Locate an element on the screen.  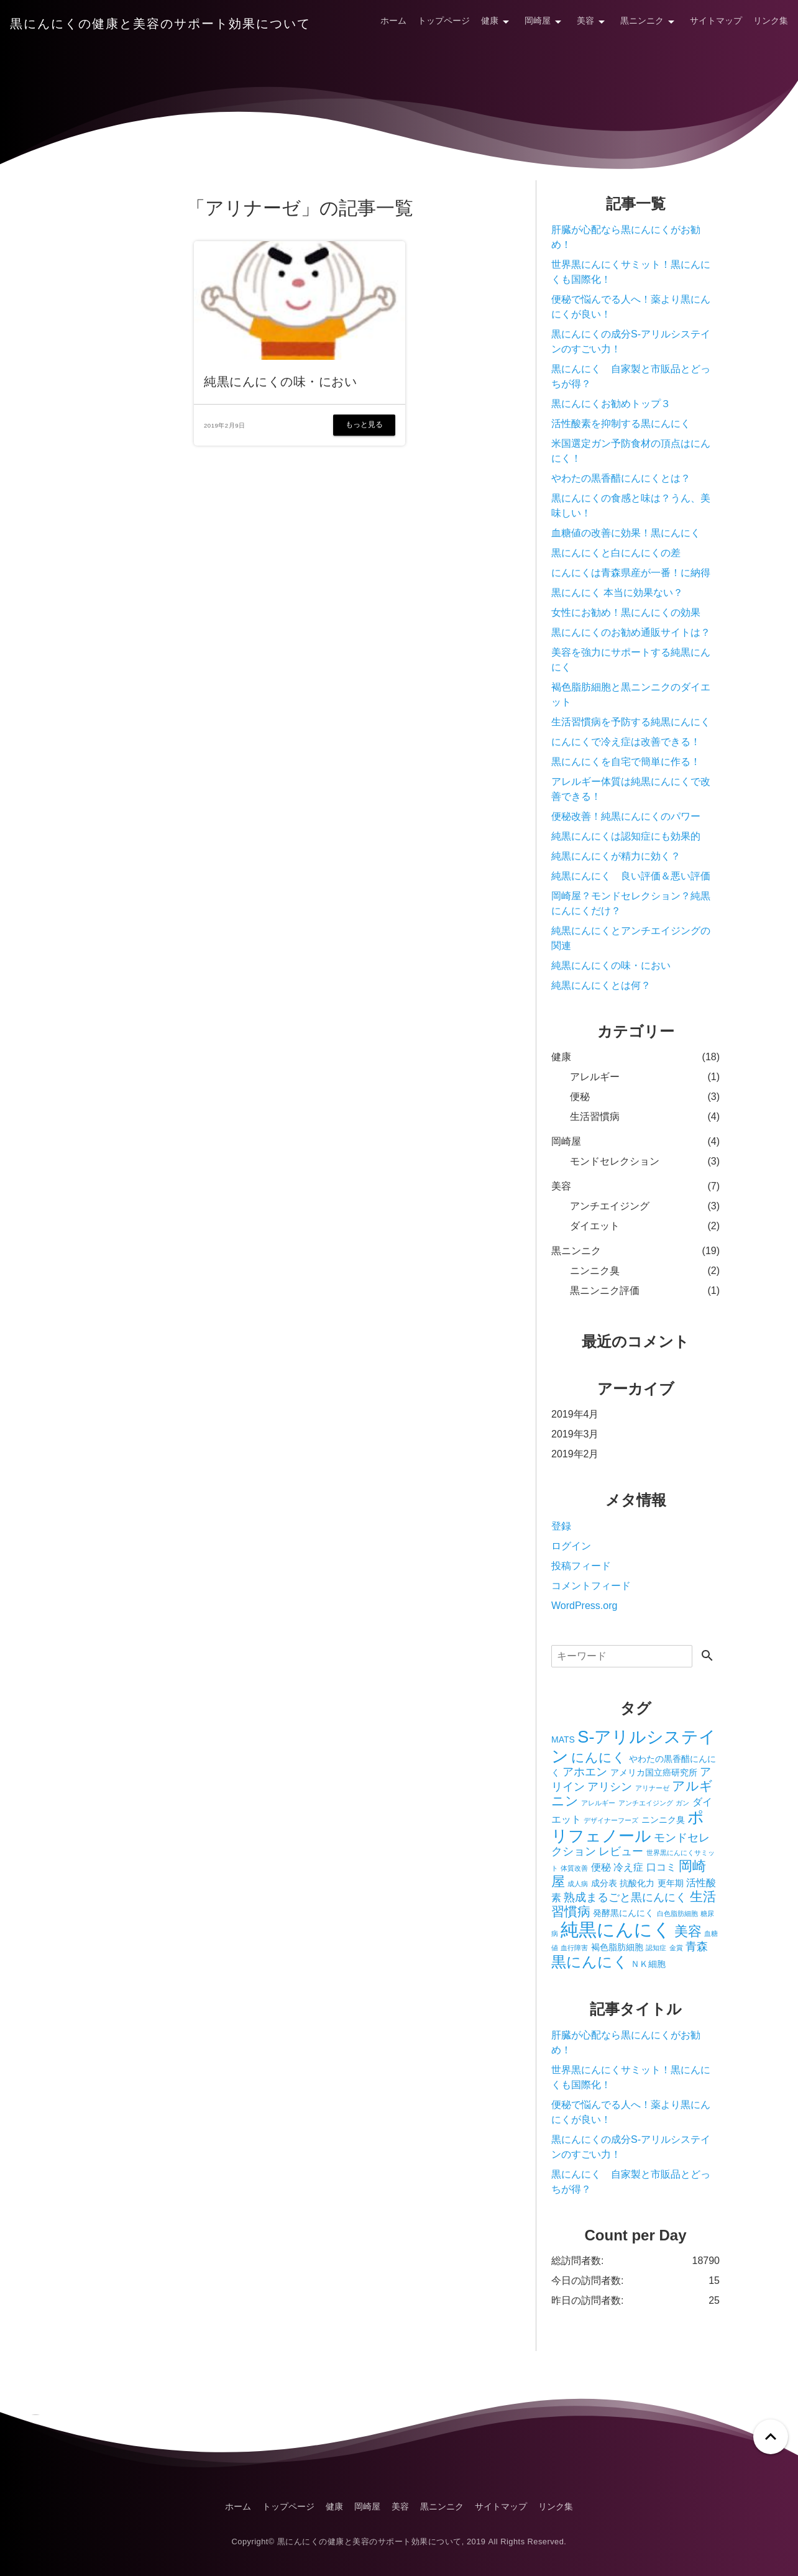
ニンニク臭 [ニンニク臭 (2個の項目)] is located at coordinates (663, 1820).